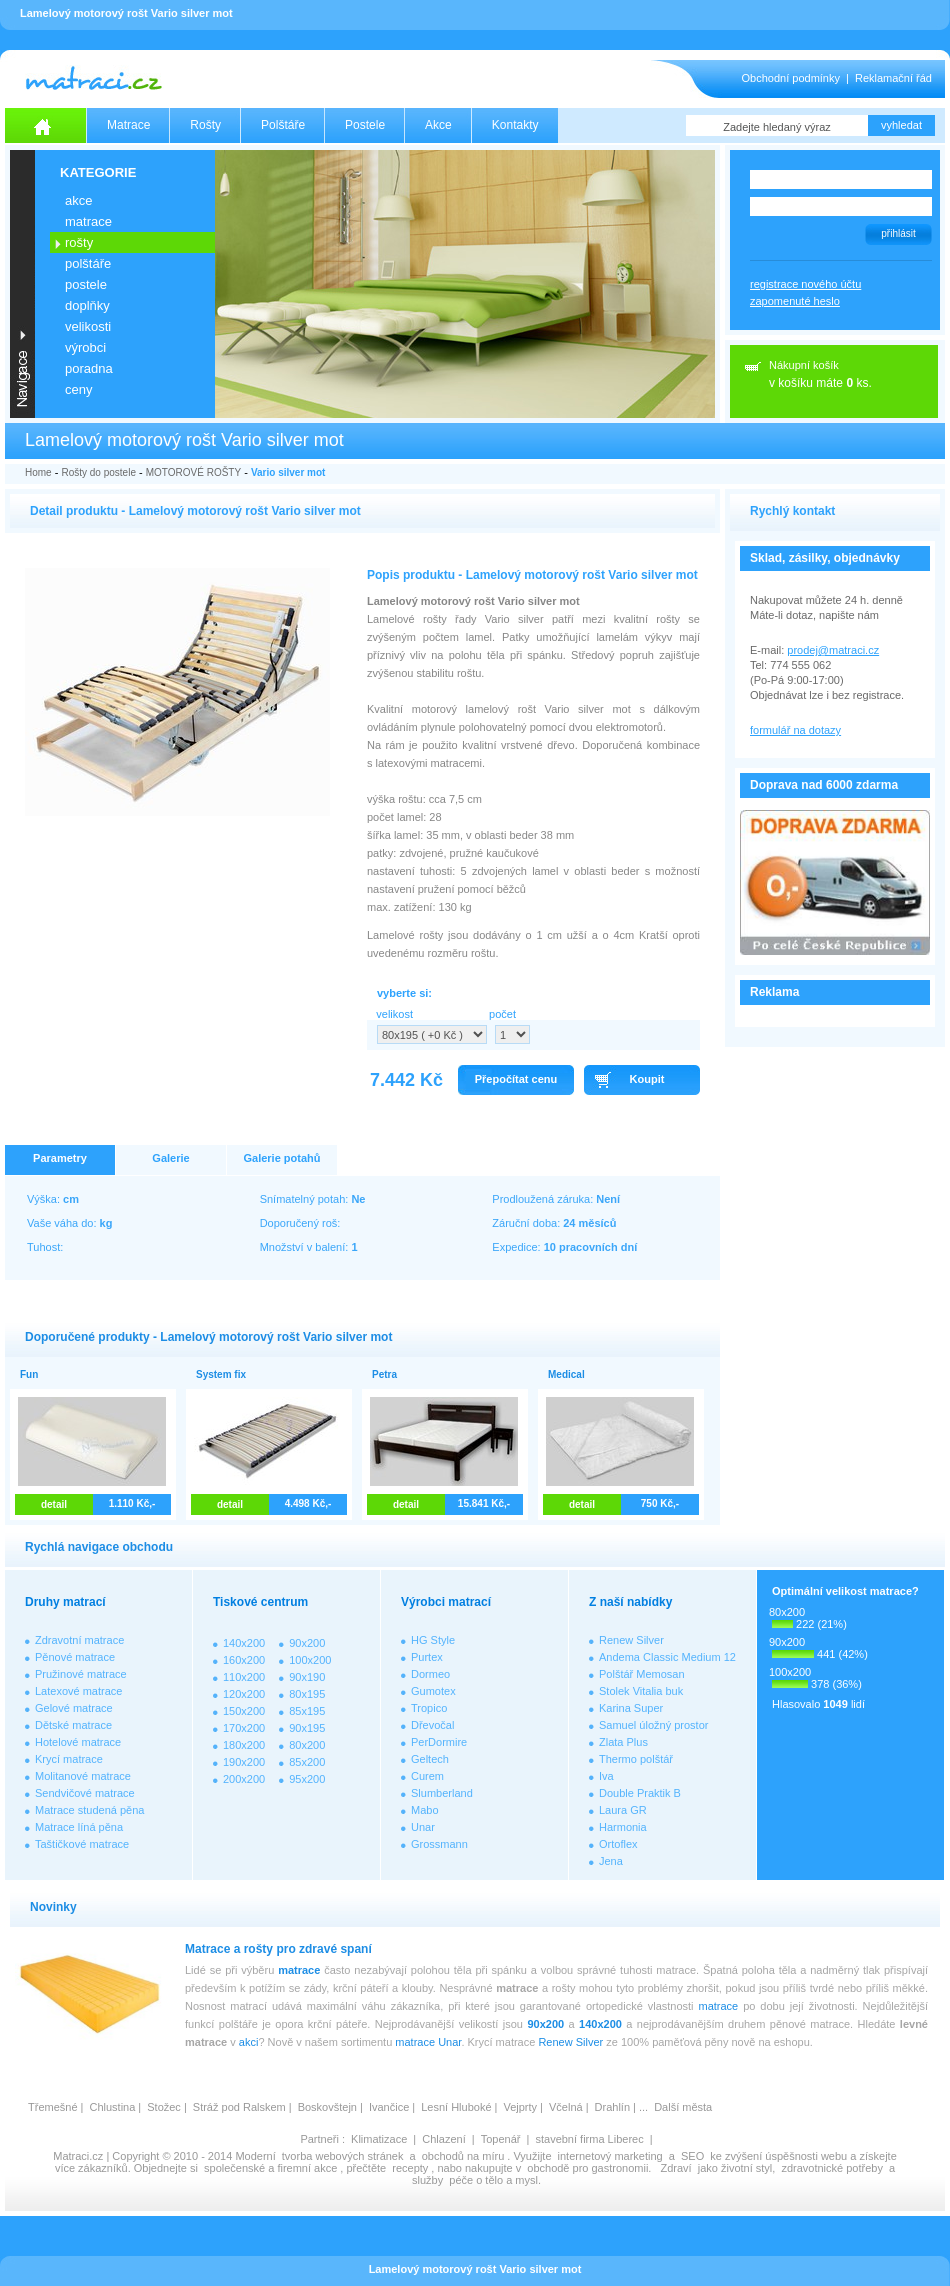 The width and height of the screenshot is (950, 2286). I want to click on Akce, so click(438, 125).